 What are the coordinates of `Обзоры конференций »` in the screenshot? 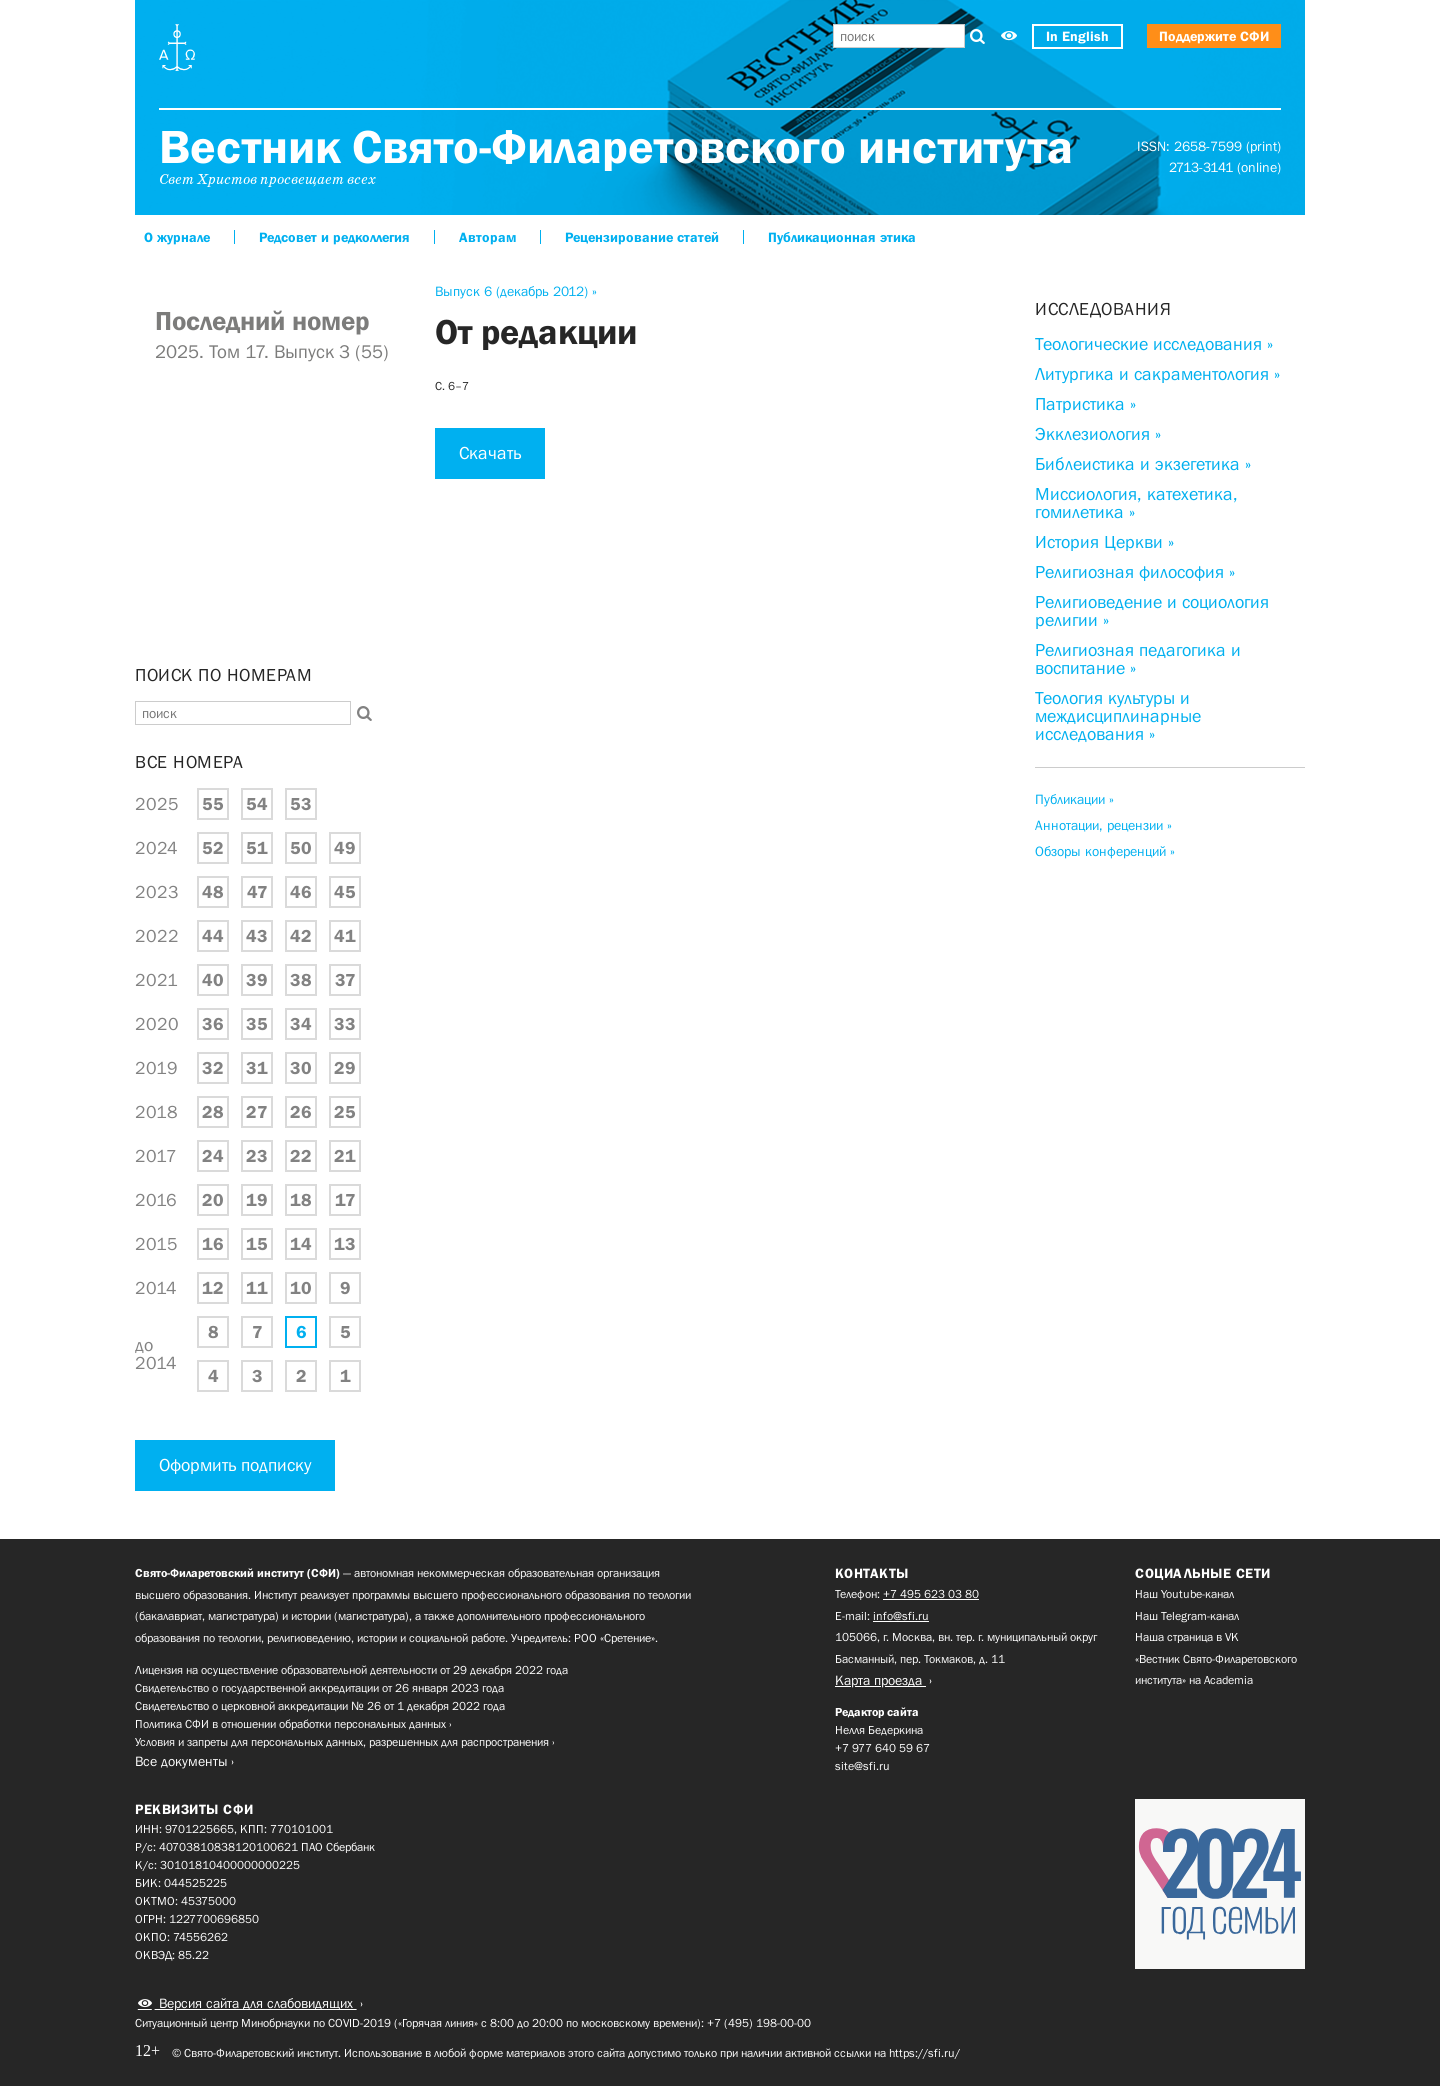 It's located at (1105, 851).